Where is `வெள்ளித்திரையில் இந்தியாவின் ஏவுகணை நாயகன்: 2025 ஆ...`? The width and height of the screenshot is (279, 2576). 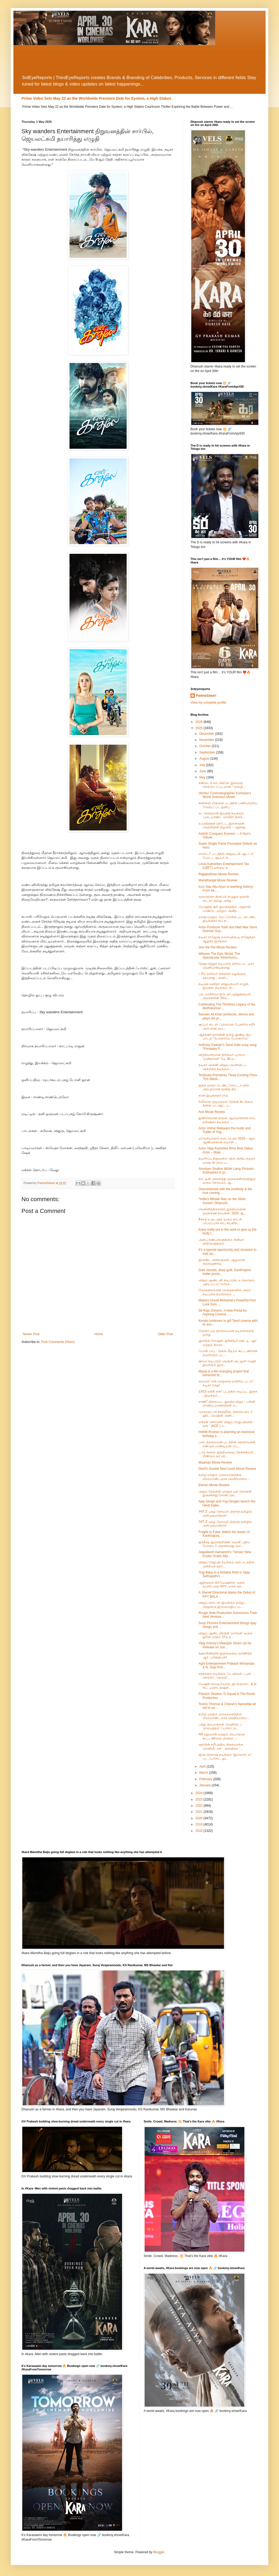
வெள்ளித்திரையில் இந்தியாவின் ஏவுகணை நாயகன்: 2025 ஆ... is located at coordinates (222, 1211).